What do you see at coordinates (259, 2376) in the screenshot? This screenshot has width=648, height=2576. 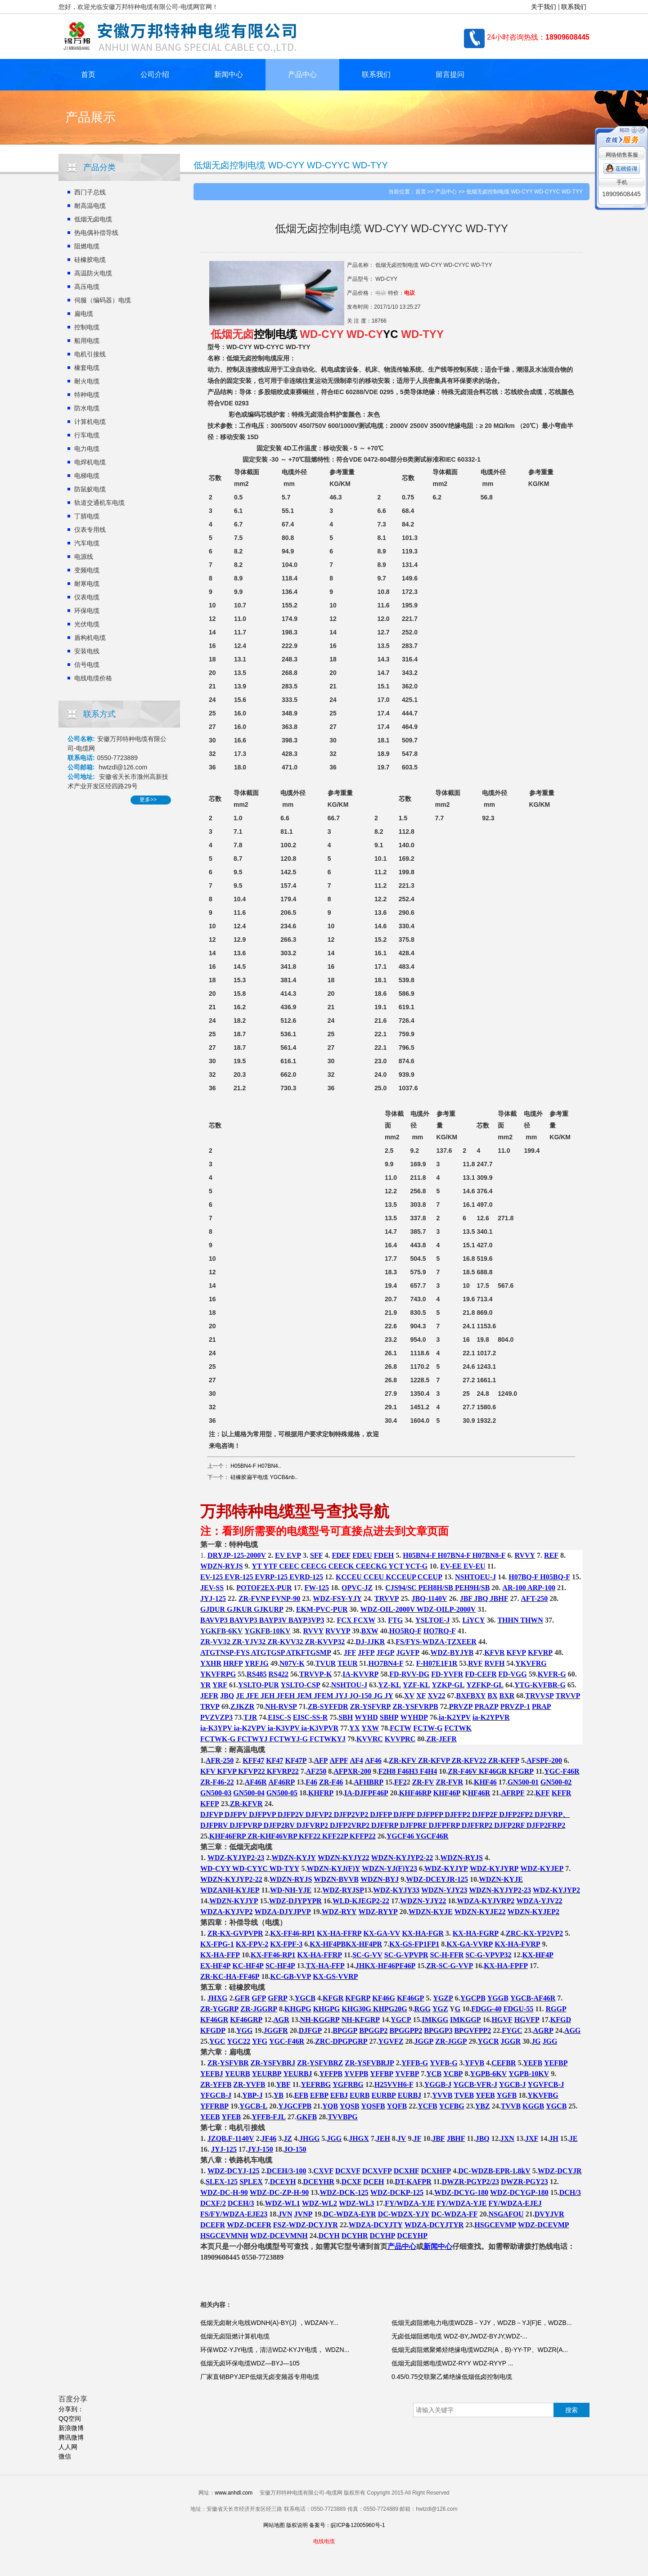 I see `厂家直销BPYJEP低烟无卤变频器专用电缆` at bounding box center [259, 2376].